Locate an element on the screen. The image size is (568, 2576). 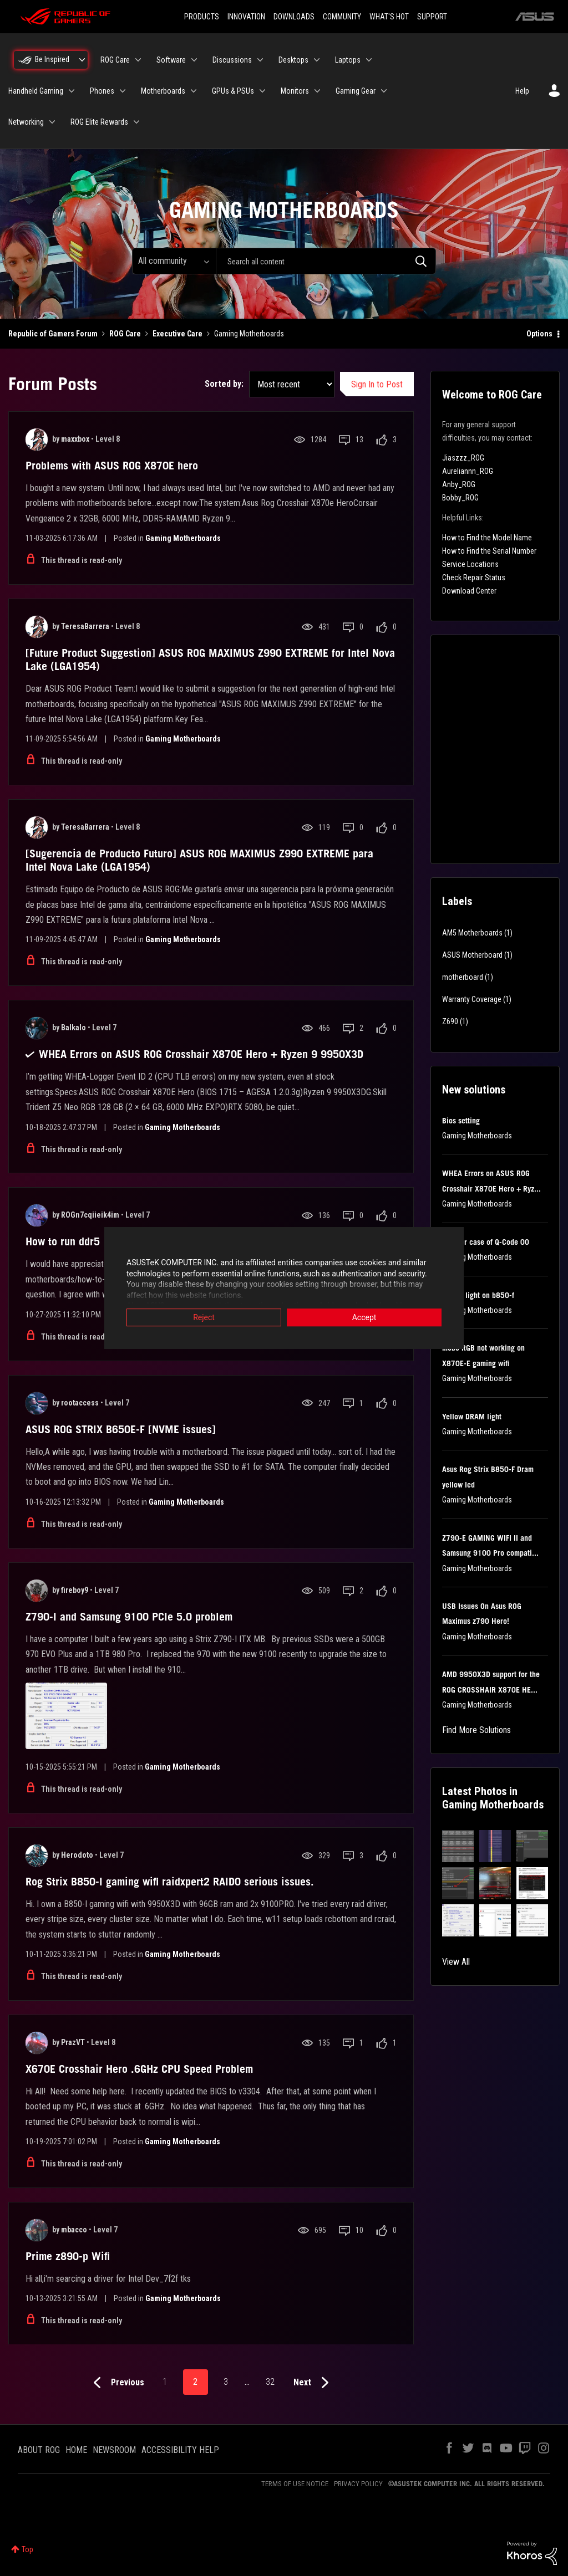
WHEA Errors on ASUS ROG Crosshair X870E Hero + Ryzen 9 9950X3D is located at coordinates (201, 1054).